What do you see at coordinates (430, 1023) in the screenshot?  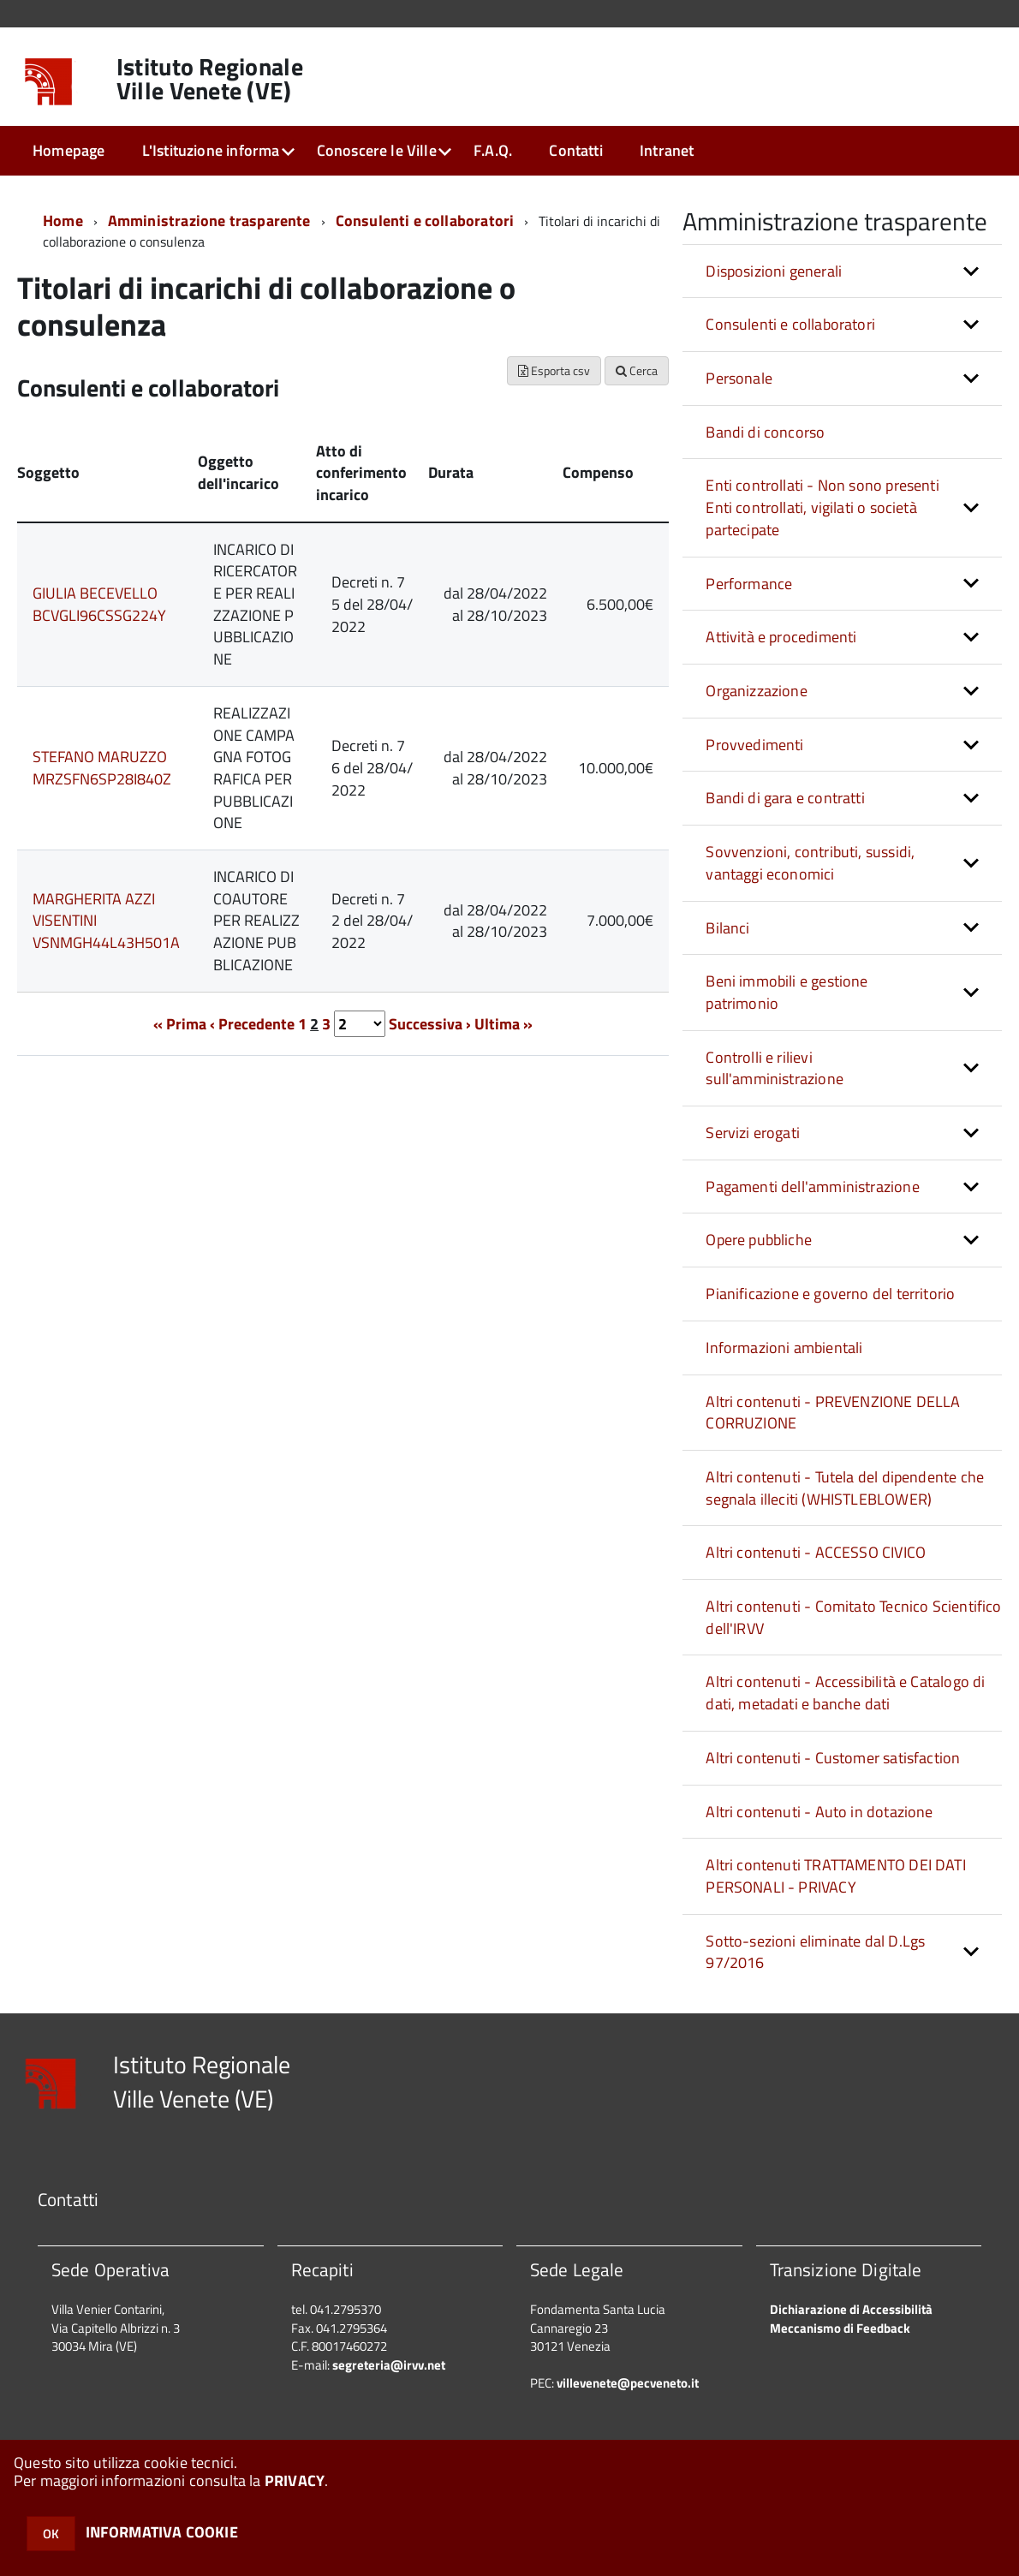 I see `Successiva ›` at bounding box center [430, 1023].